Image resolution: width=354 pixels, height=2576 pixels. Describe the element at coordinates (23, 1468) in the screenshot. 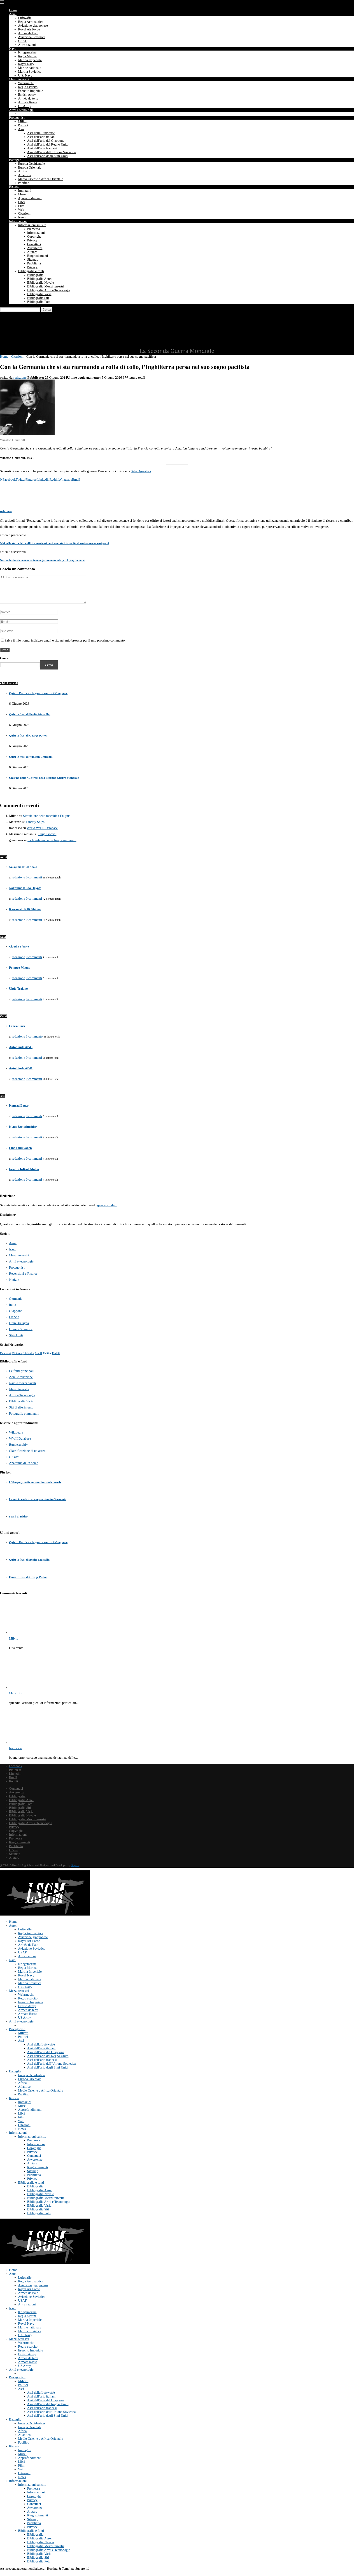

I see `Anatomia di un aereo` at that location.